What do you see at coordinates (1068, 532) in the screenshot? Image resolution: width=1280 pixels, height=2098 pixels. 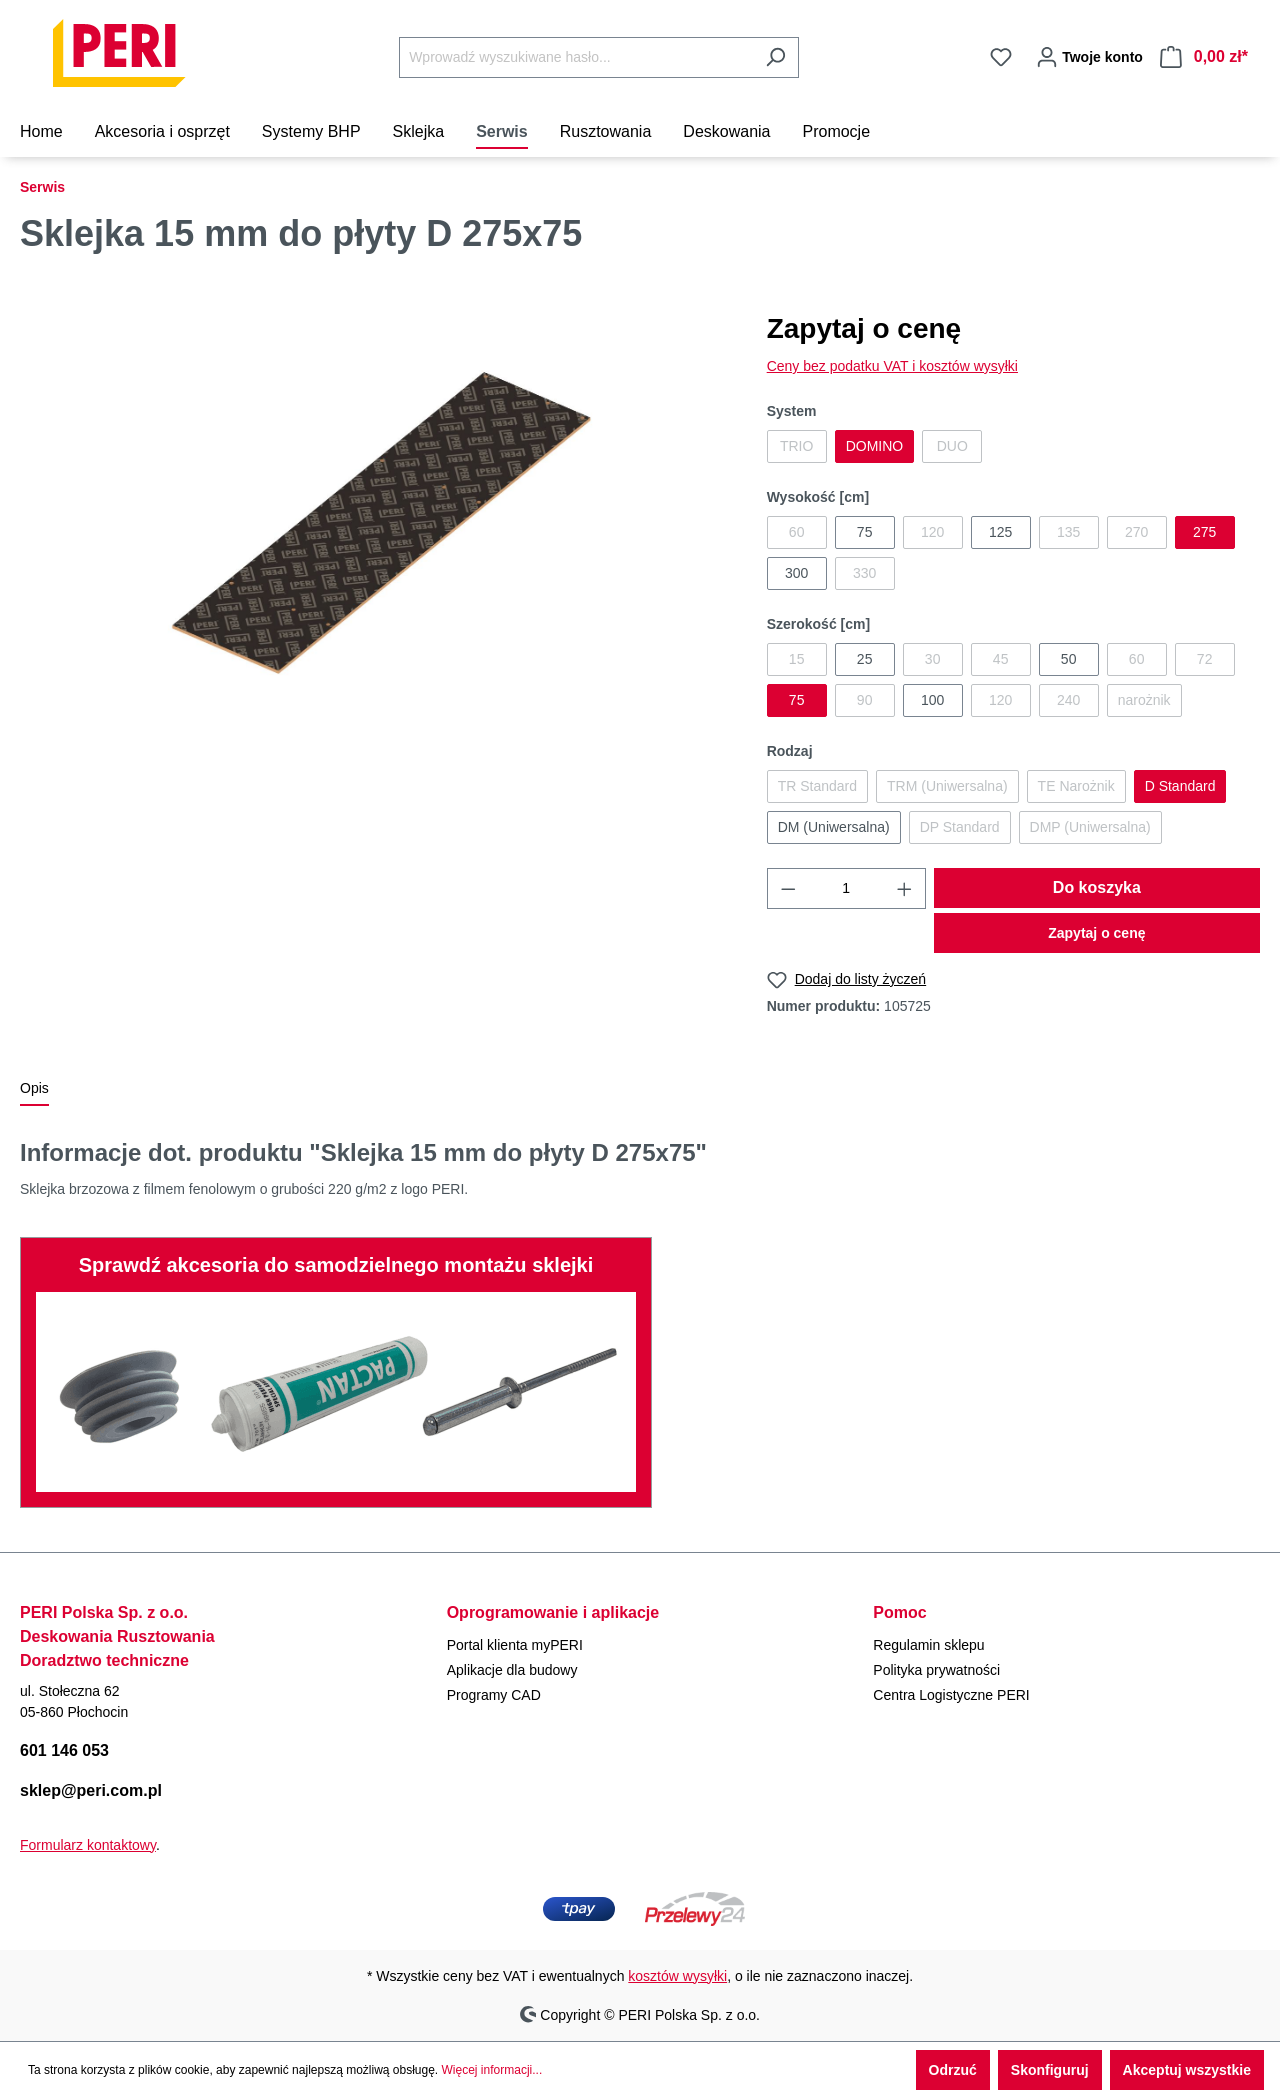 I see `135` at bounding box center [1068, 532].